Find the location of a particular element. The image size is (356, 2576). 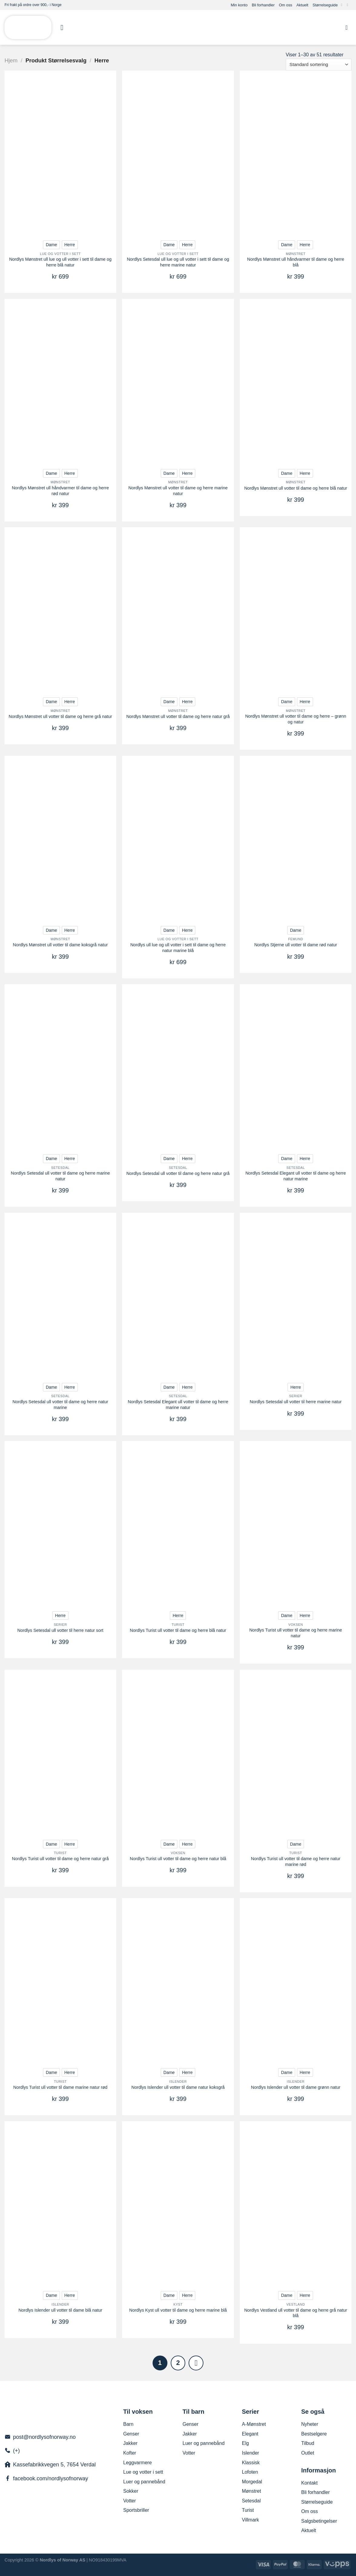

(+) is located at coordinates (16, 2451).